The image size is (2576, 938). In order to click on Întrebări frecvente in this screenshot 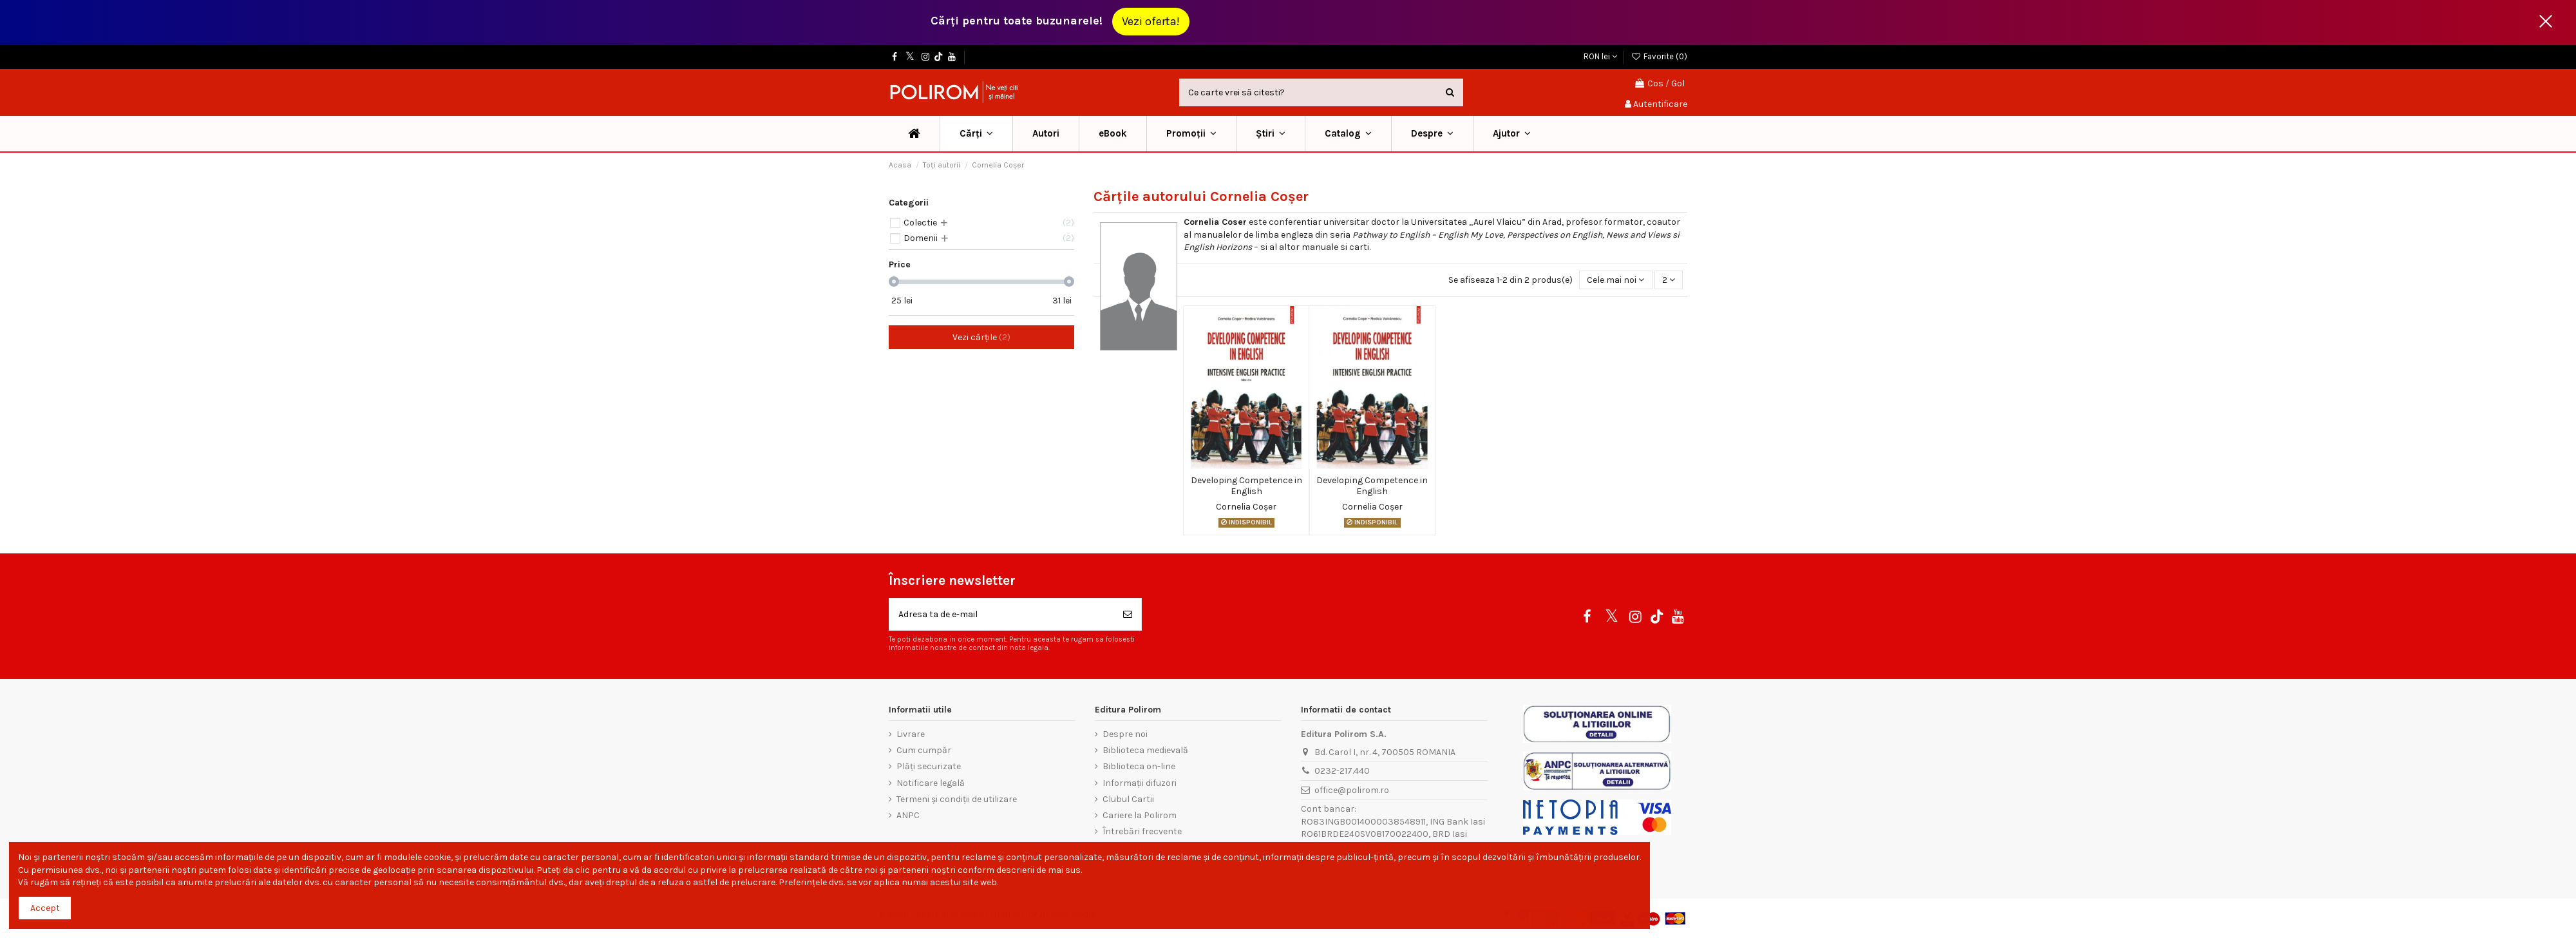, I will do `click(1142, 831)`.